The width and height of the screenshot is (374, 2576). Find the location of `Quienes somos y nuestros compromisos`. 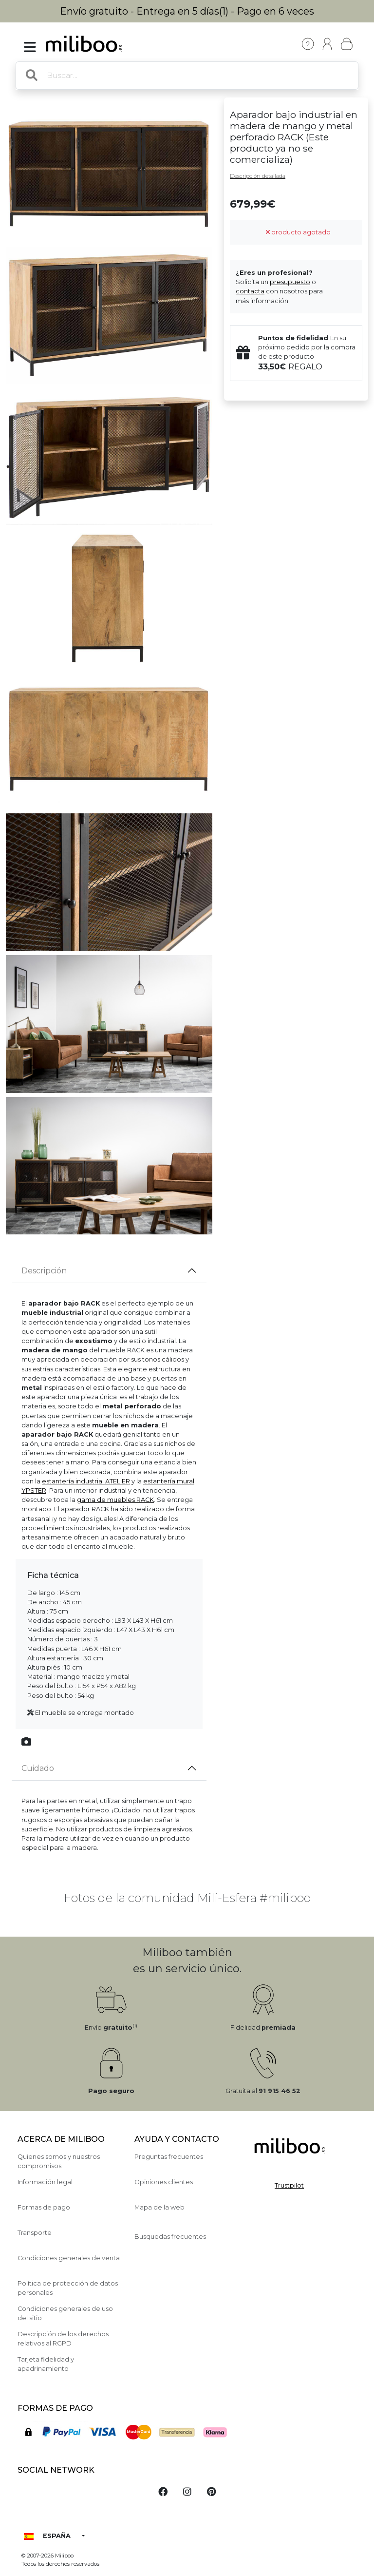

Quienes somos y nuestros compromisos is located at coordinates (59, 2161).